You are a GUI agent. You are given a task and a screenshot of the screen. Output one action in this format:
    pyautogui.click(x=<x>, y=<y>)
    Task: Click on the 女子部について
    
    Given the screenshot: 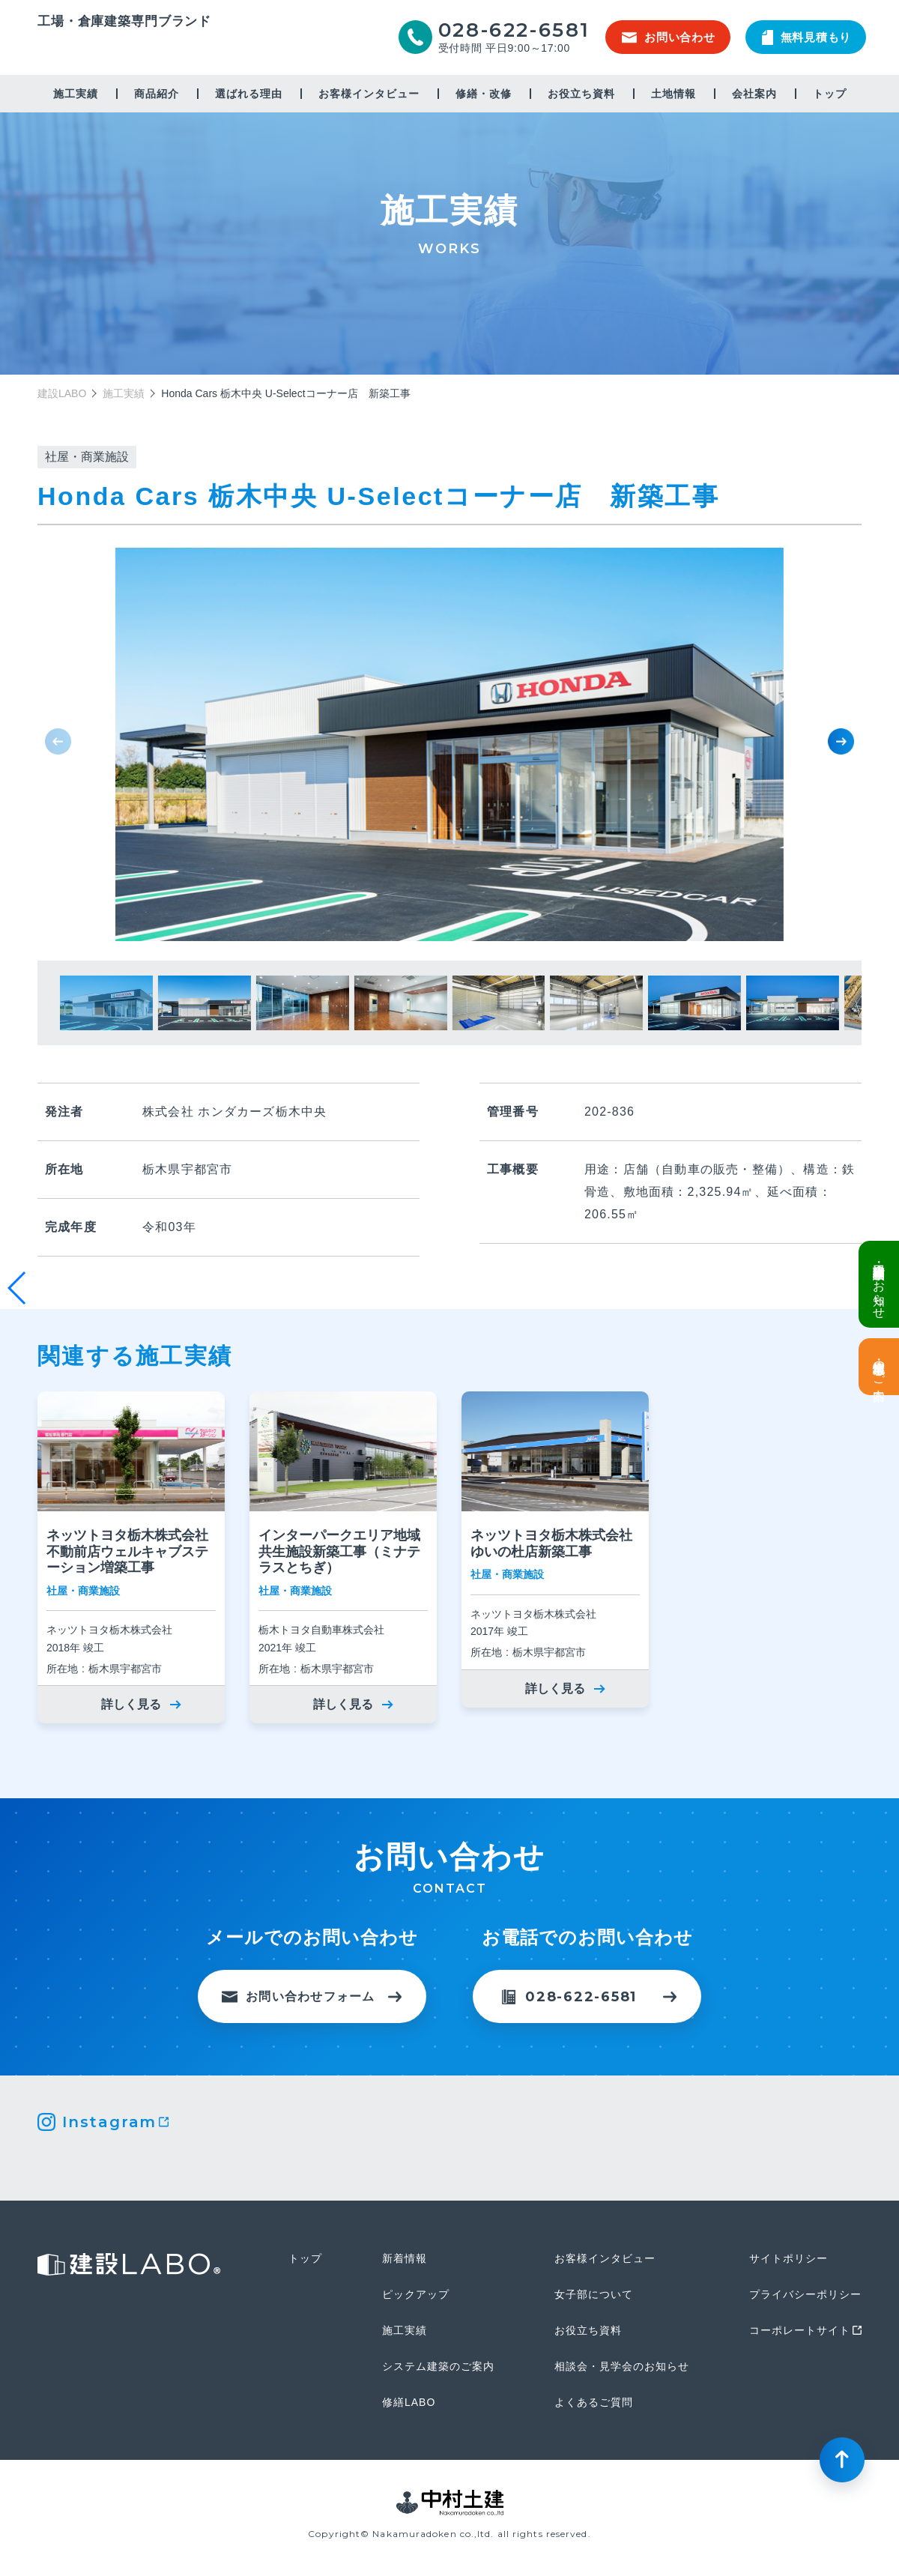 What is the action you would take?
    pyautogui.click(x=593, y=2294)
    